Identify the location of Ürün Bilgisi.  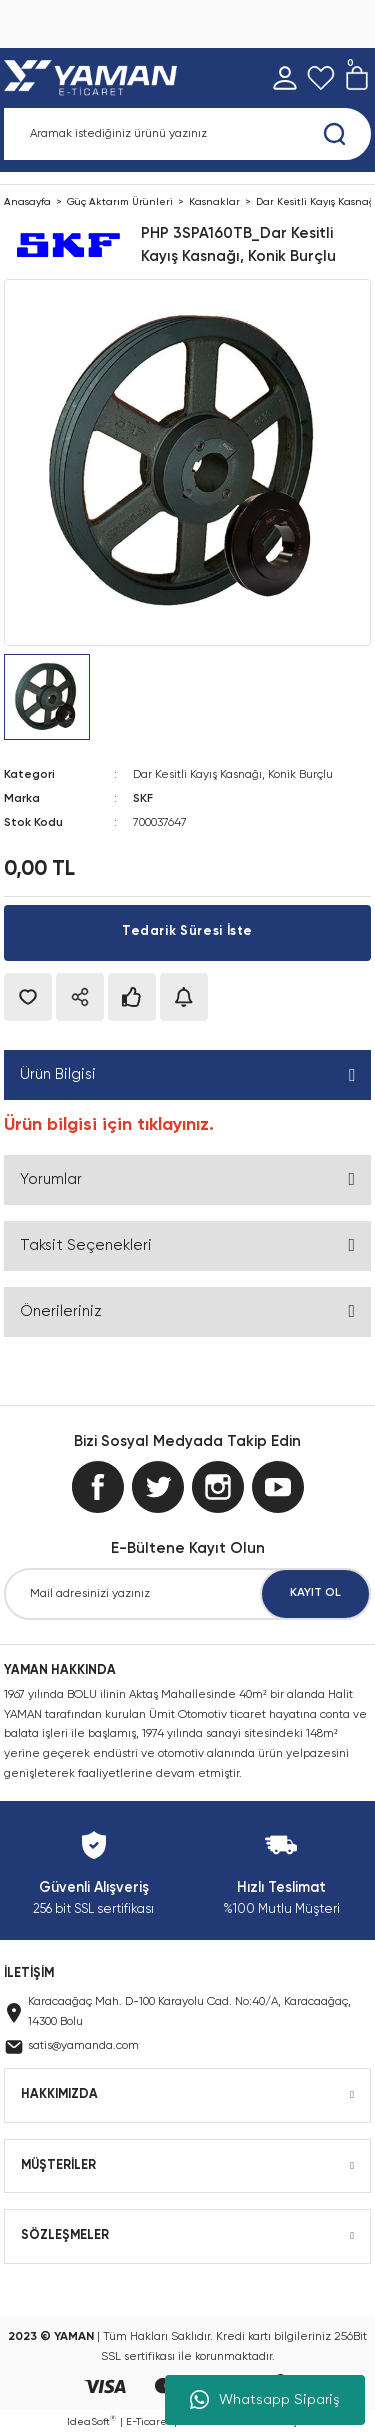
(58, 1074).